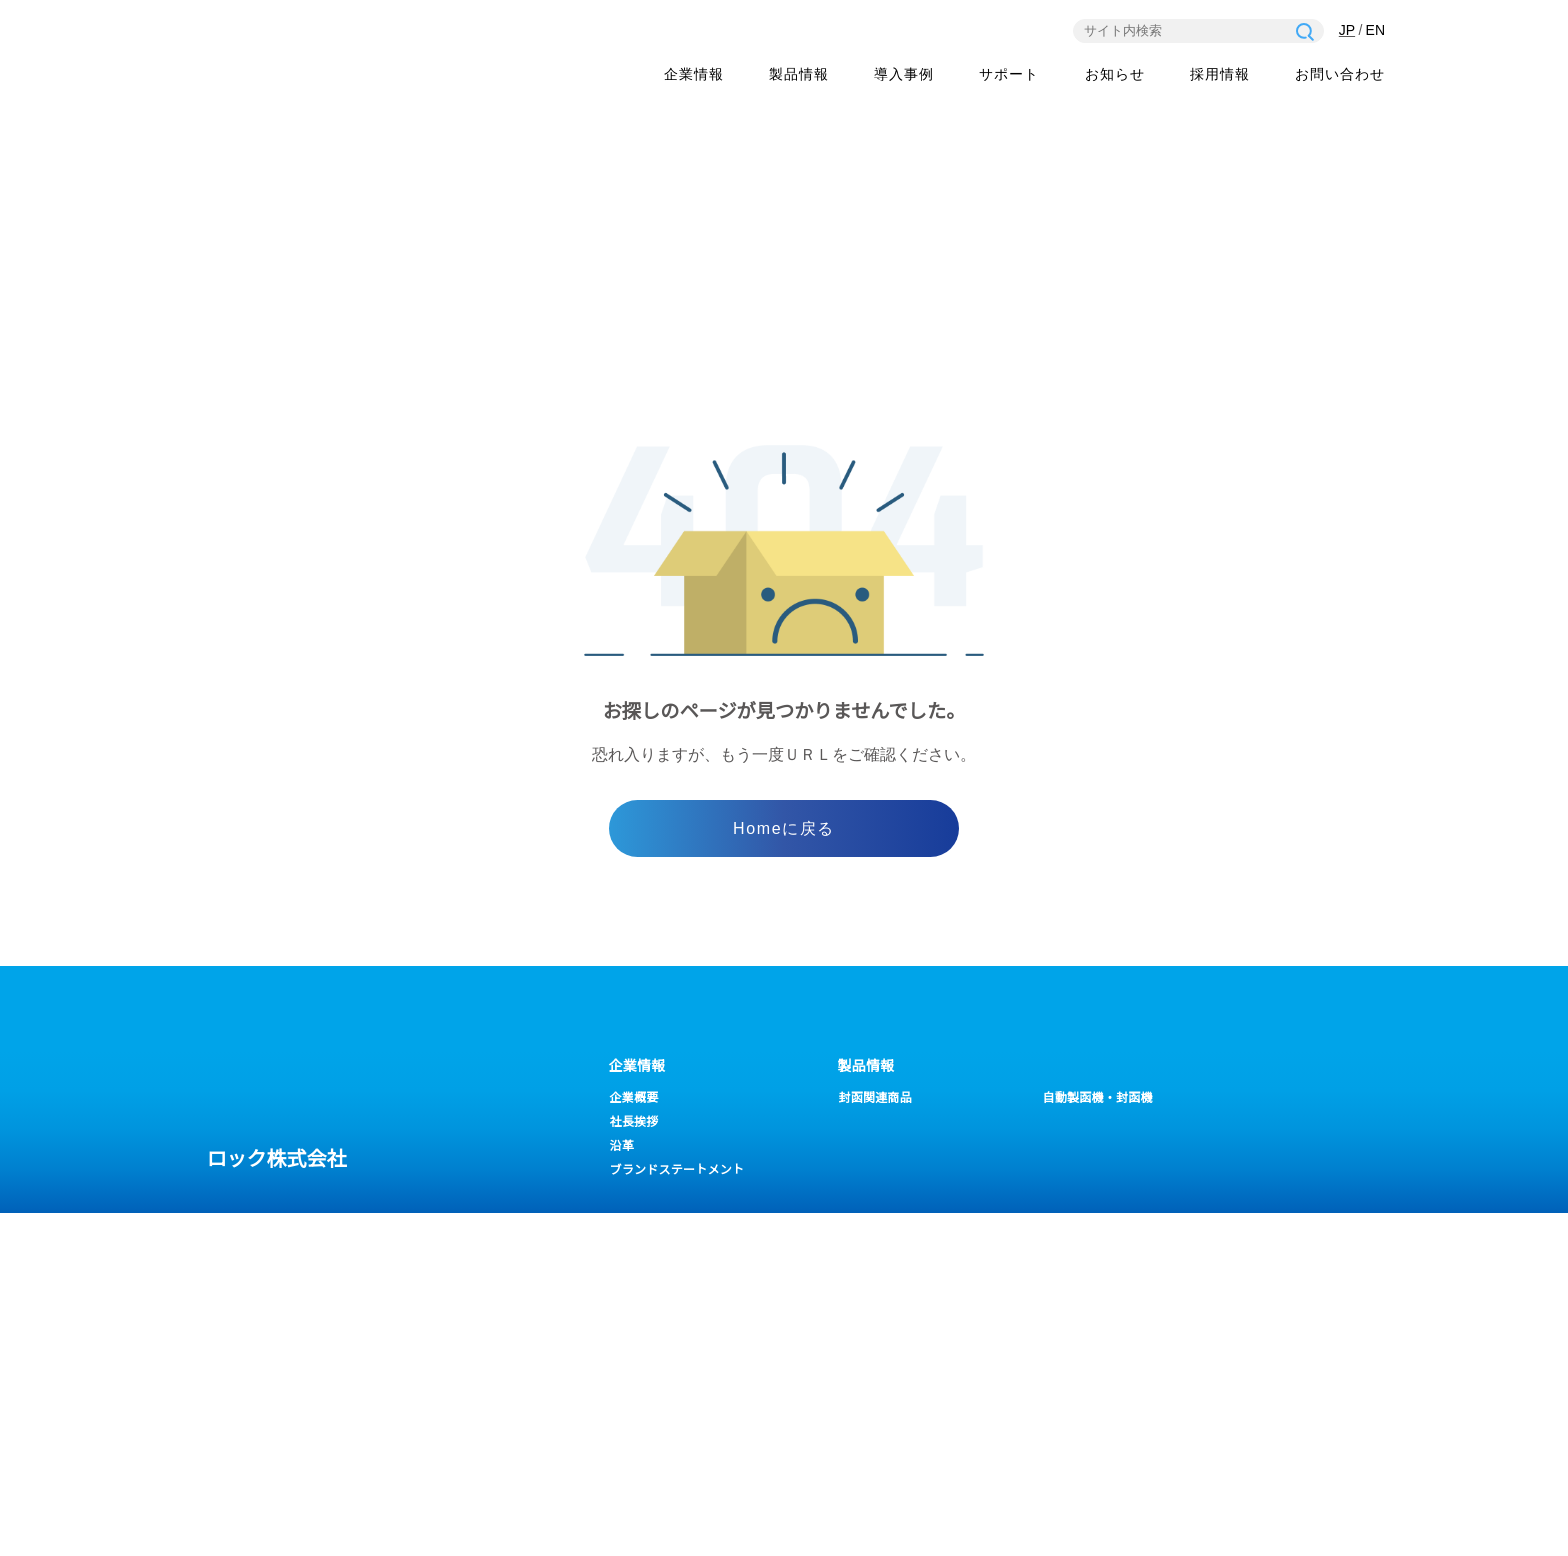 This screenshot has height=1556, width=1568. I want to click on ブランドステートメント, so click(677, 1170).